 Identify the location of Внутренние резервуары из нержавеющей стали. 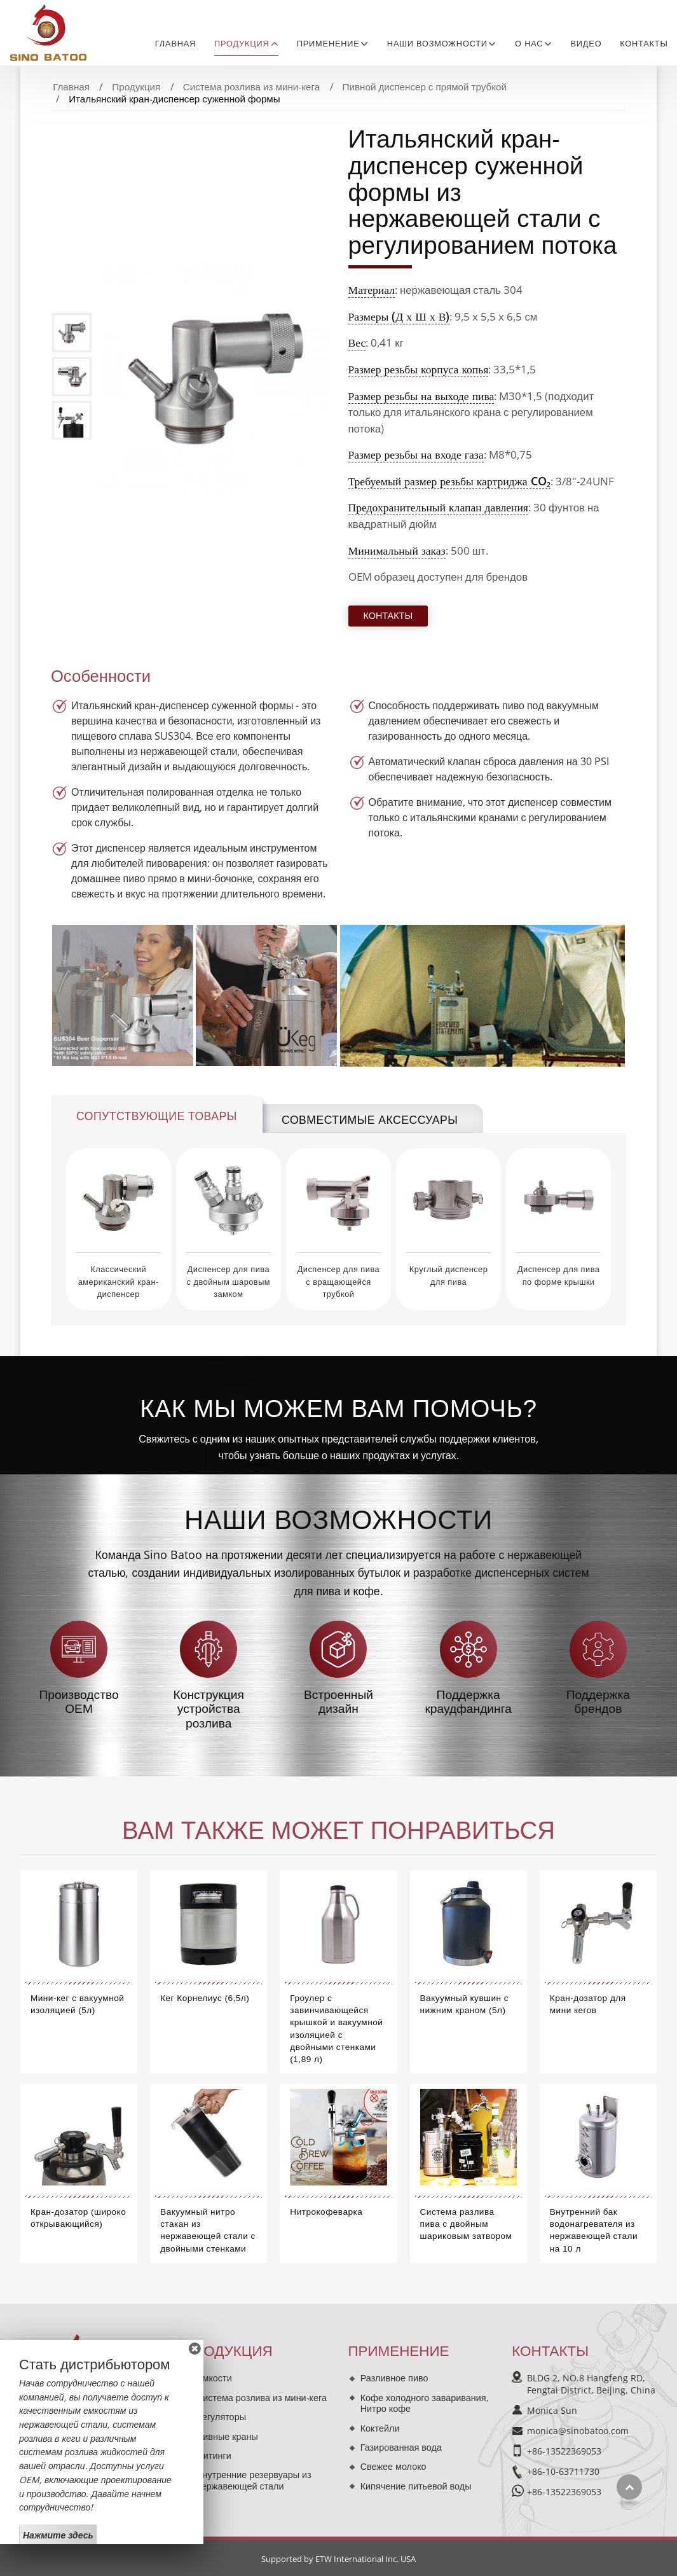
(253, 2480).